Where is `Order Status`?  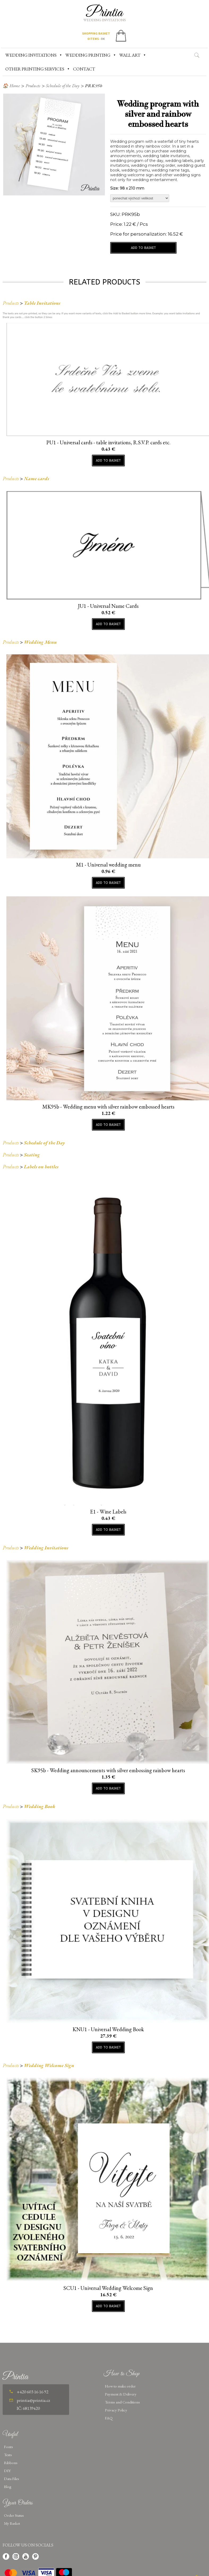 Order Status is located at coordinates (14, 2515).